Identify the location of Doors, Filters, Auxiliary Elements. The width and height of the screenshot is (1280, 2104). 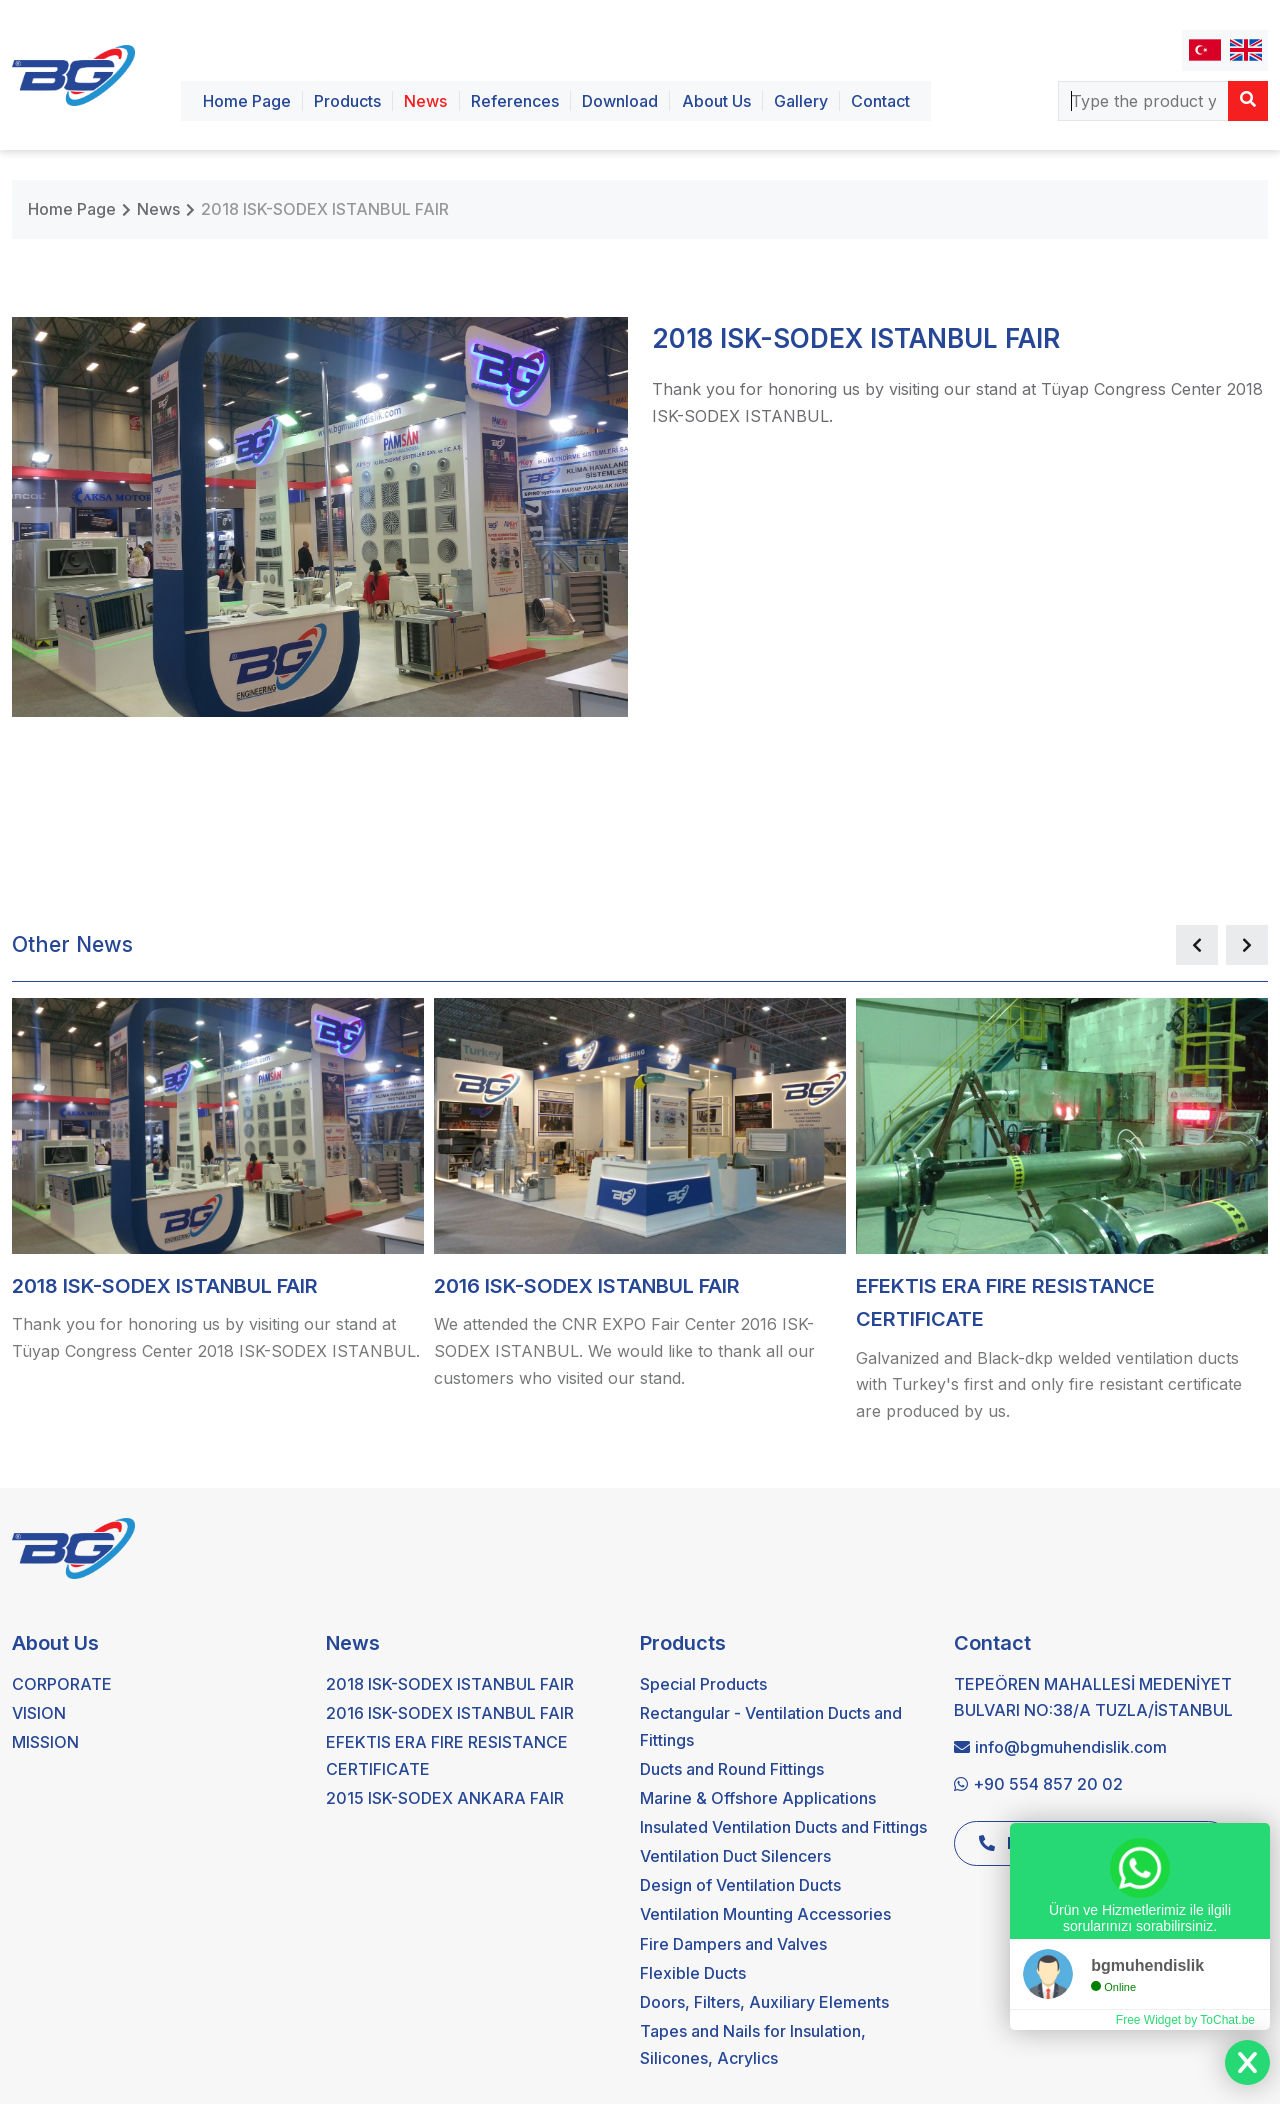
(764, 2002).